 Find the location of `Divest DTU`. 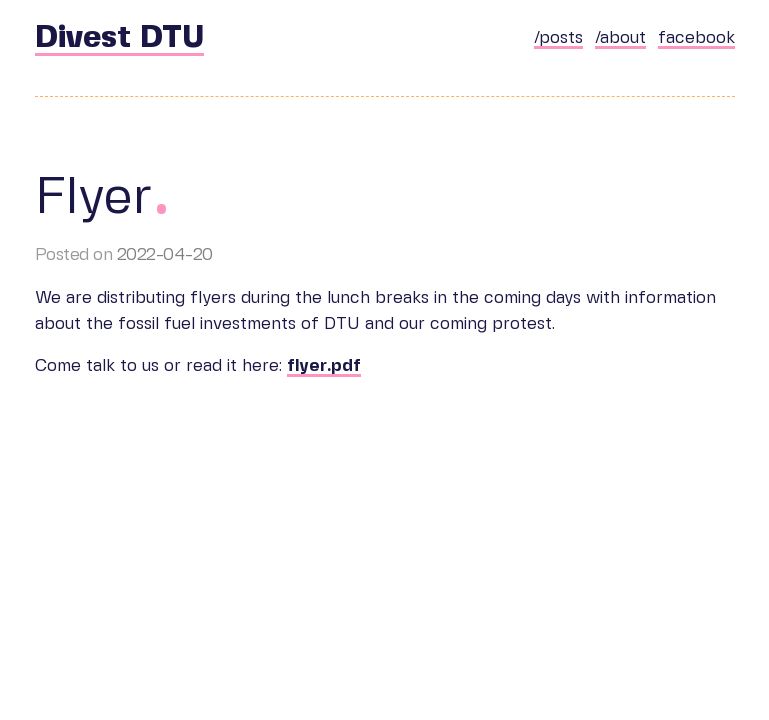

Divest DTU is located at coordinates (119, 38).